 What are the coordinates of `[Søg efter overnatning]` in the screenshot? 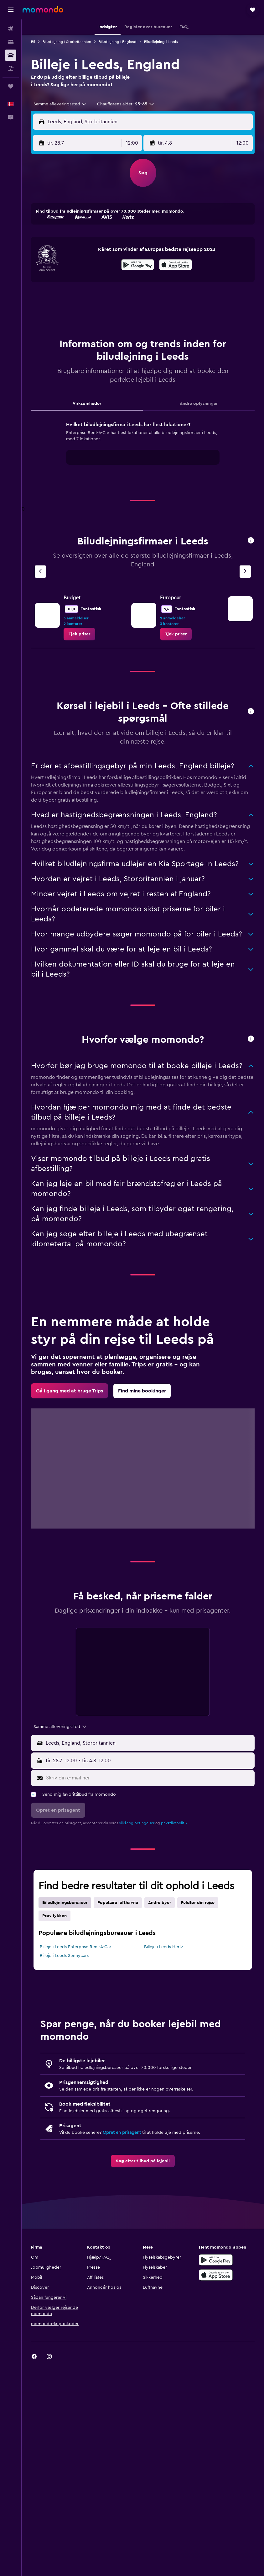 It's located at (11, 42).